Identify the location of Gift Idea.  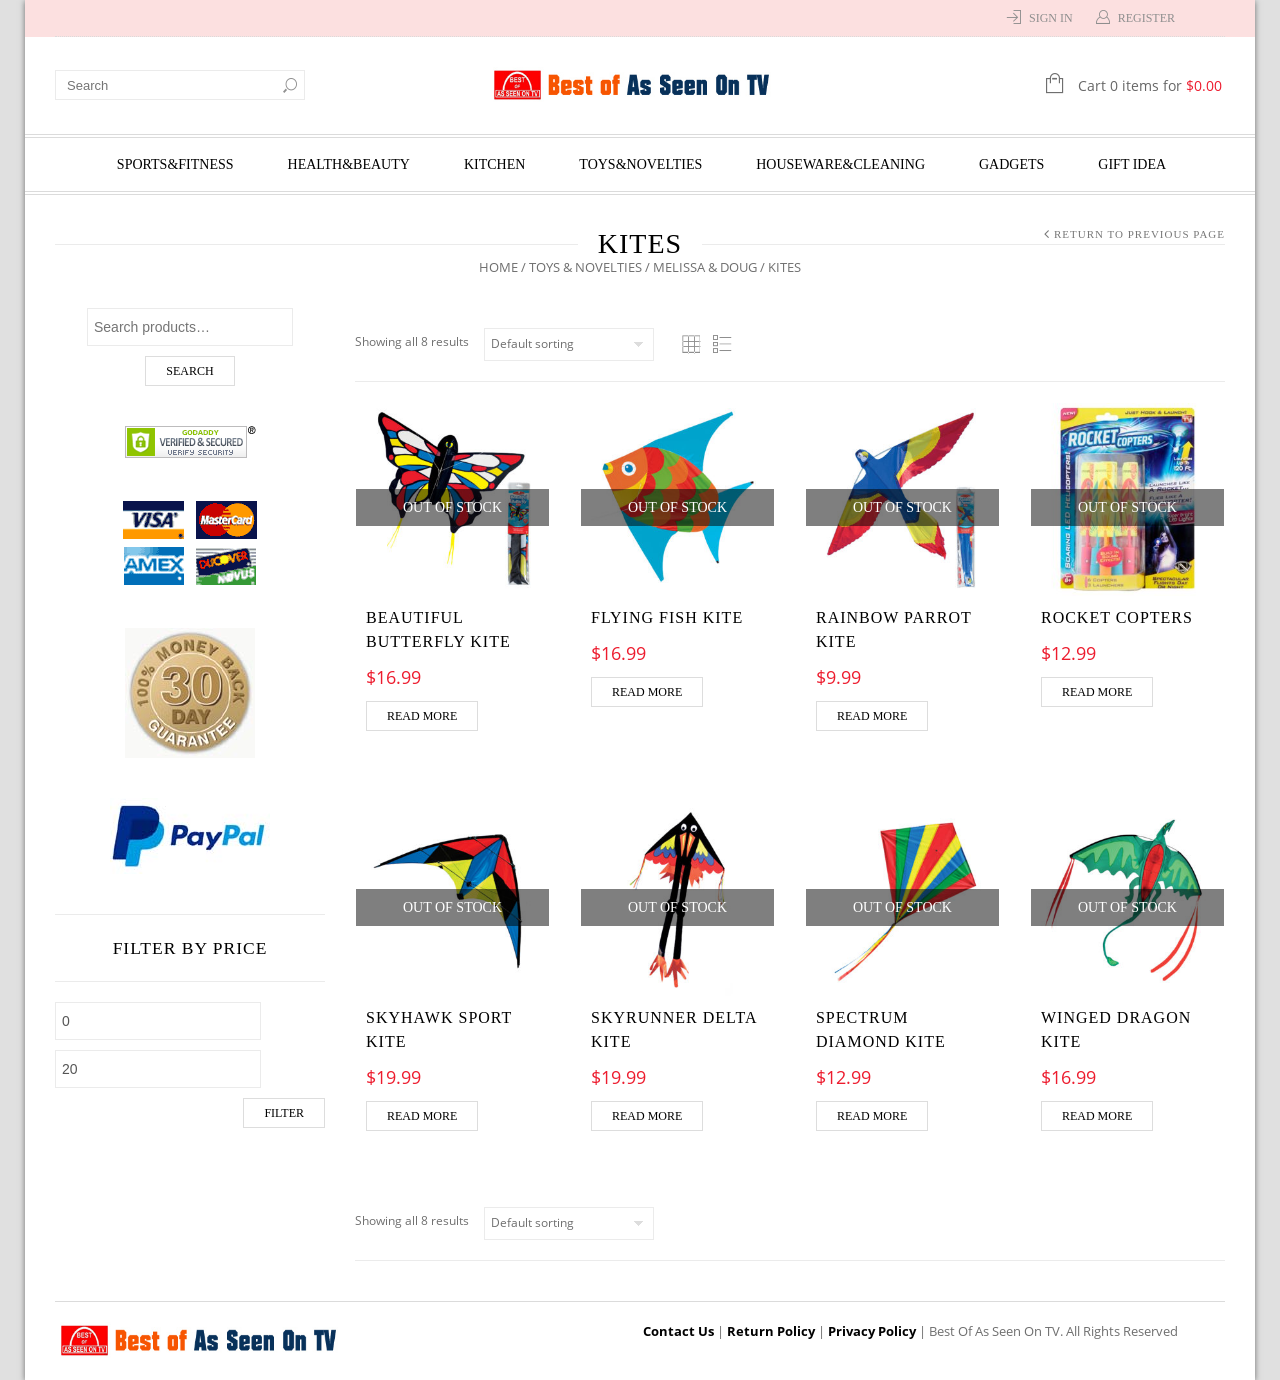
(1132, 164).